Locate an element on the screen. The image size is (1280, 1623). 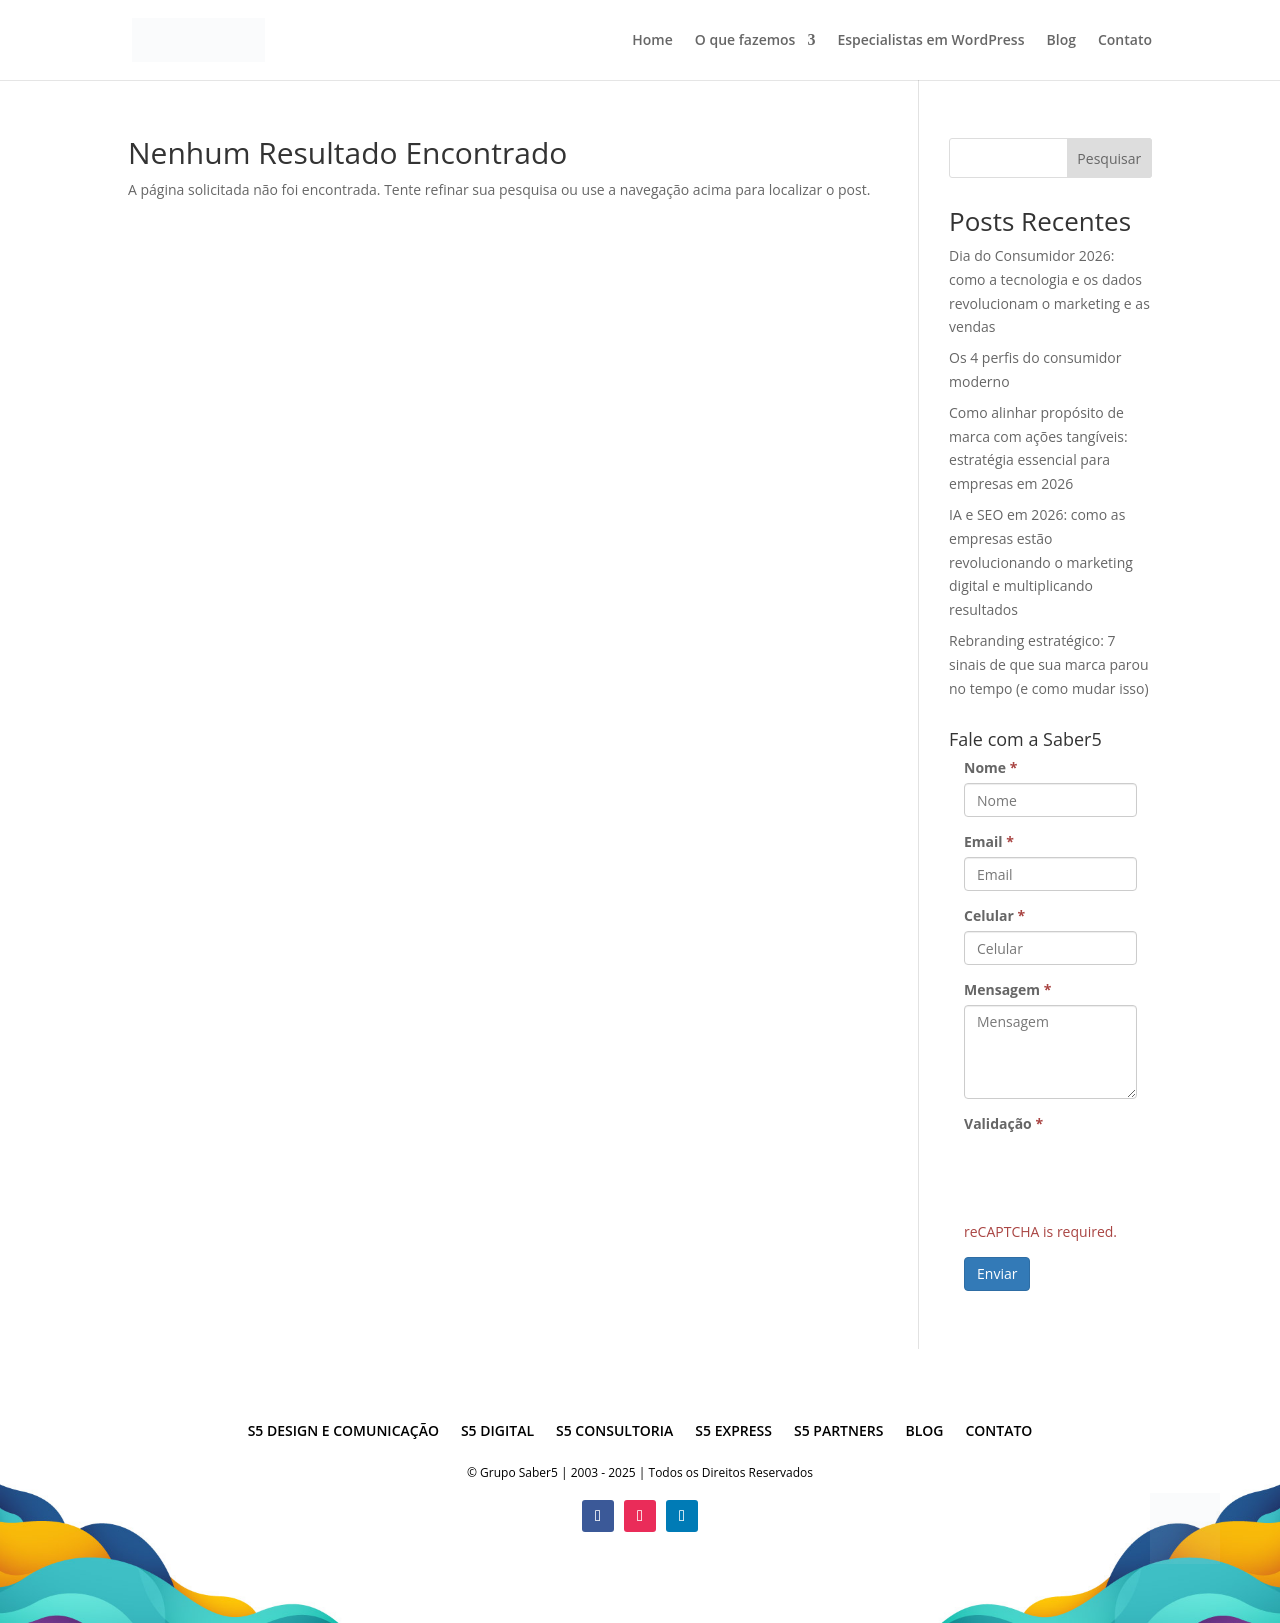
S5 Digital is located at coordinates (497, 1432).